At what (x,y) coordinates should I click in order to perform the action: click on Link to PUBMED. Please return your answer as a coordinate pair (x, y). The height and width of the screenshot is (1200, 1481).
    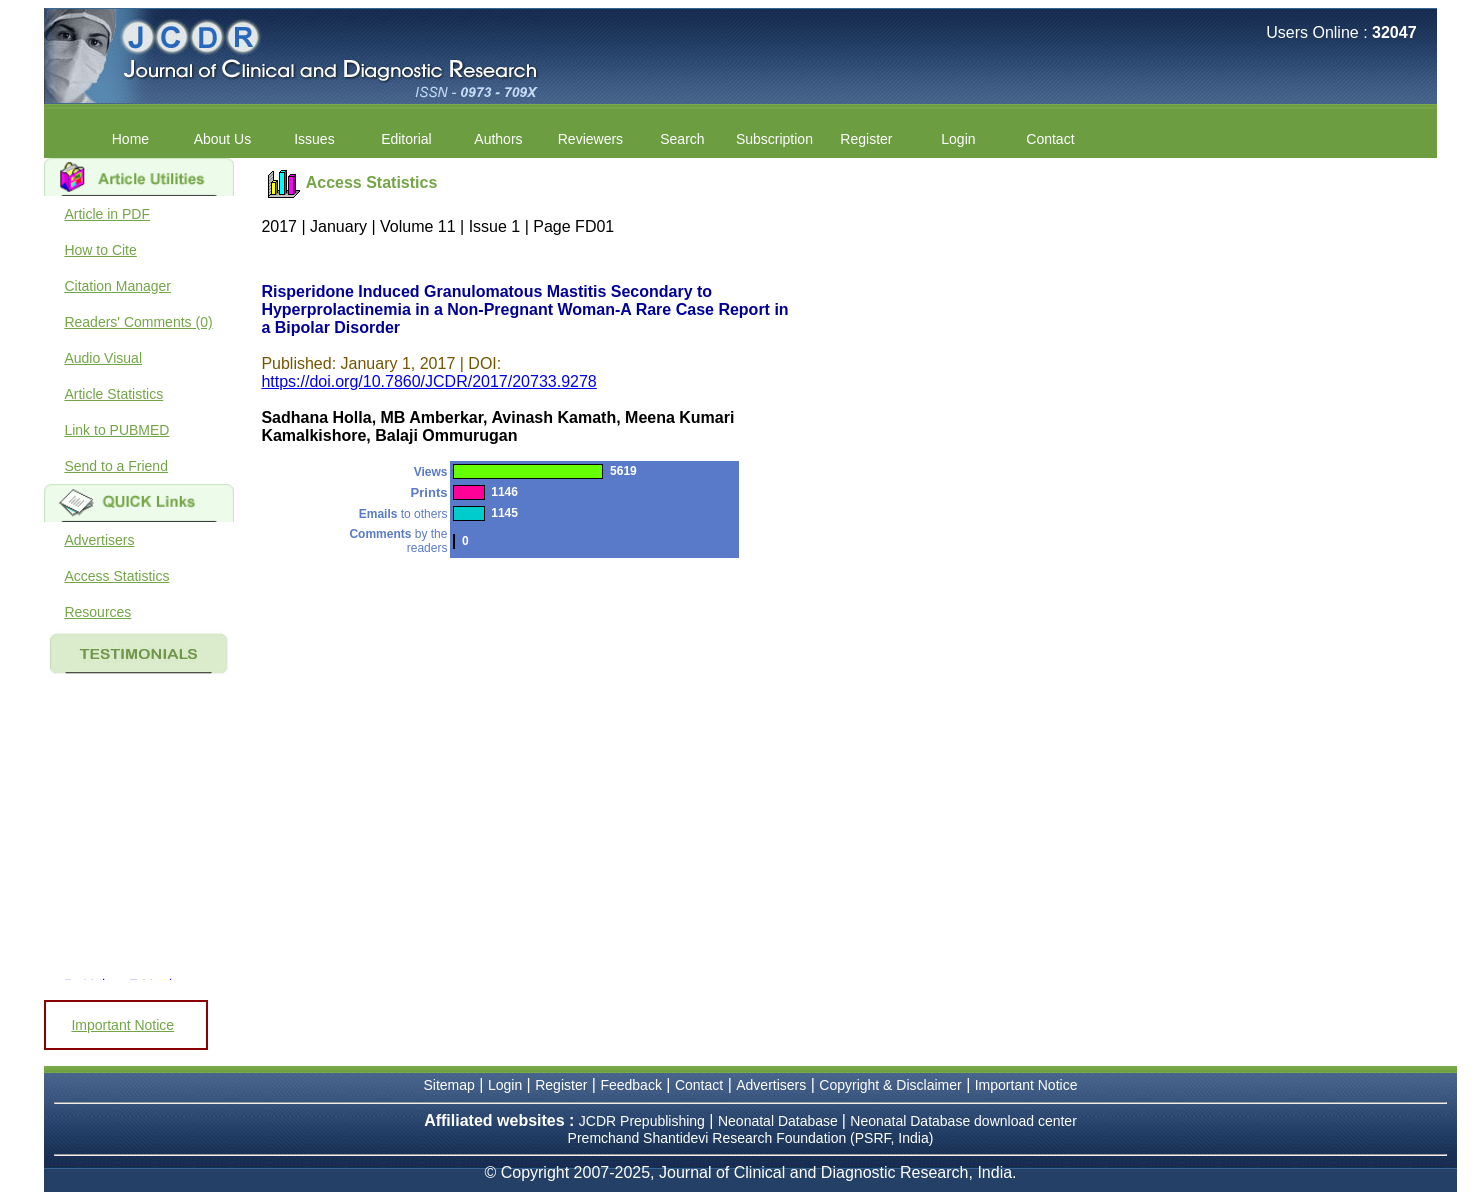
    Looking at the image, I should click on (116, 430).